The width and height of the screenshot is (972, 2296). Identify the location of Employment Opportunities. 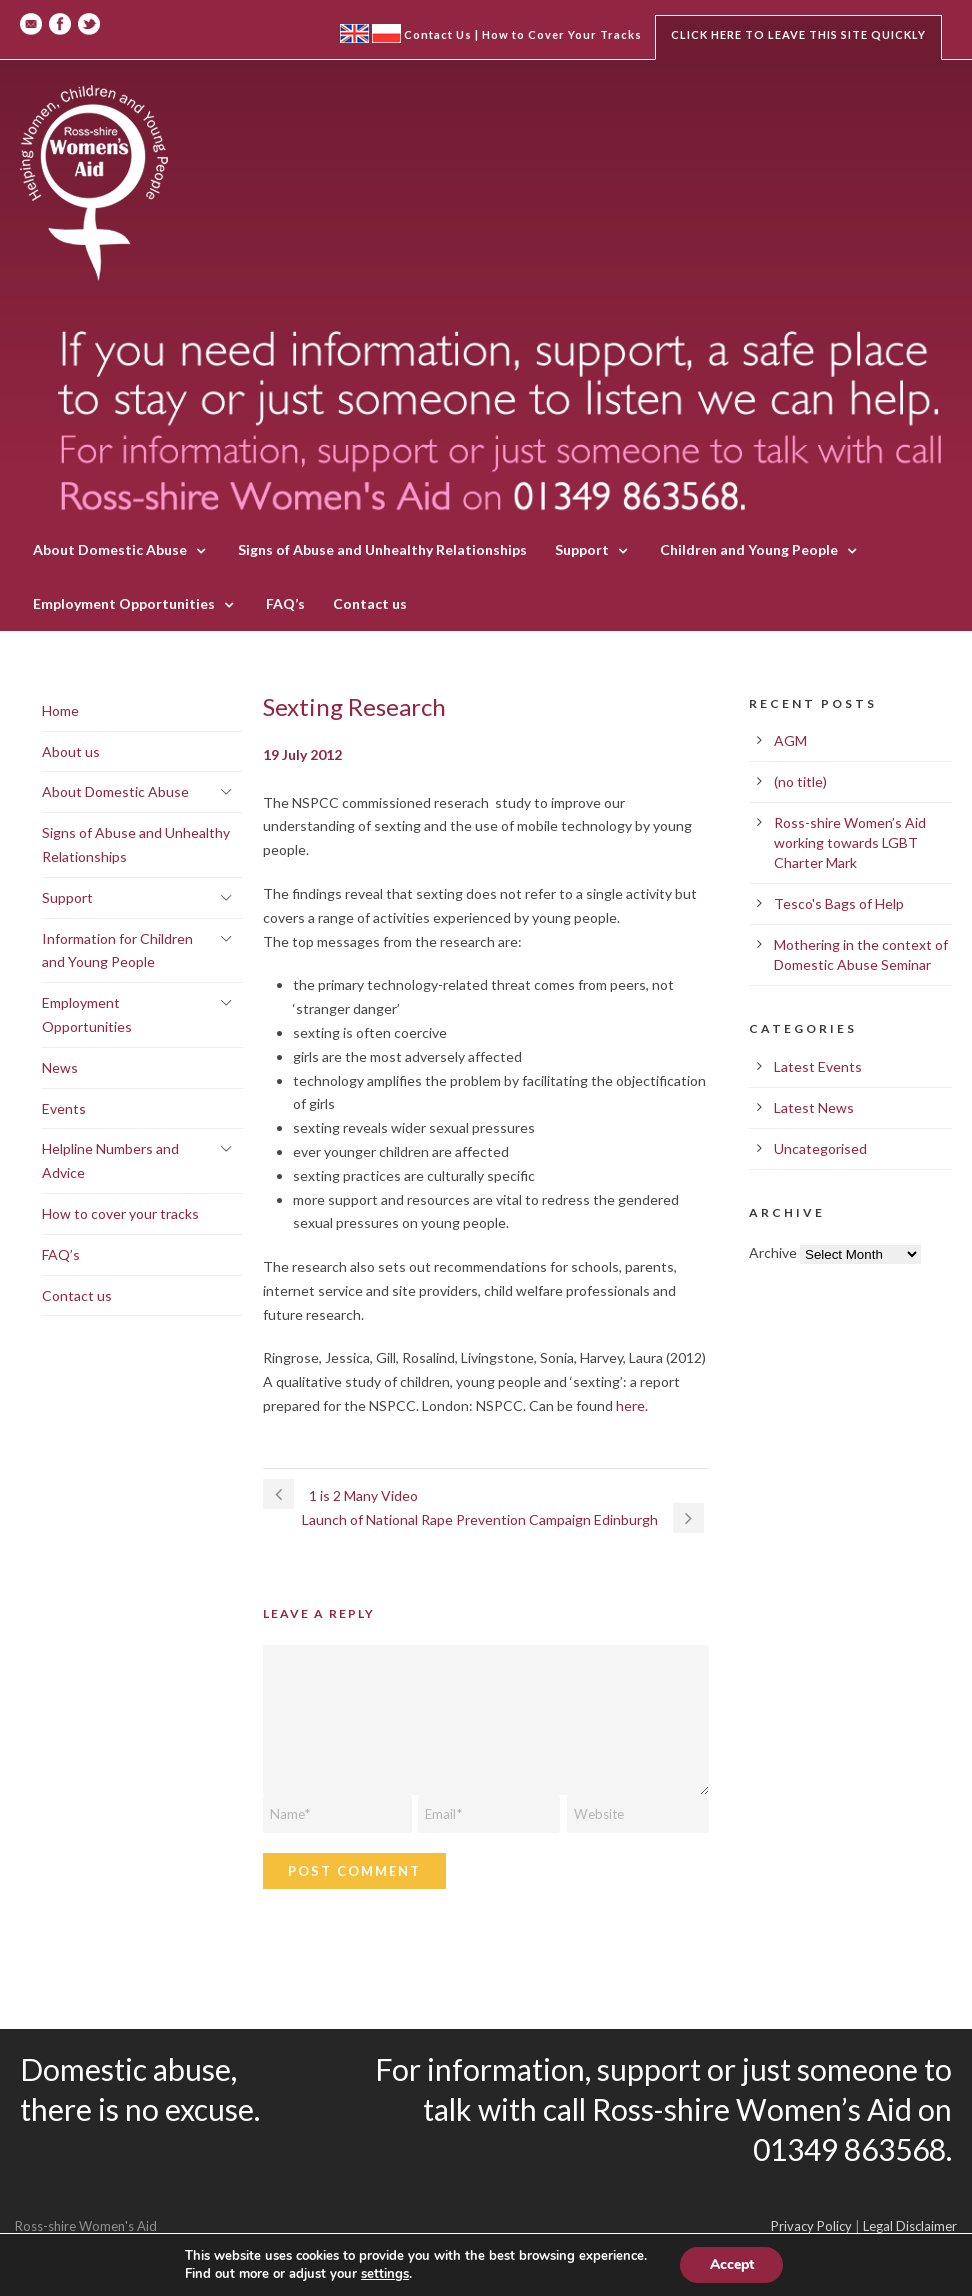
(124, 603).